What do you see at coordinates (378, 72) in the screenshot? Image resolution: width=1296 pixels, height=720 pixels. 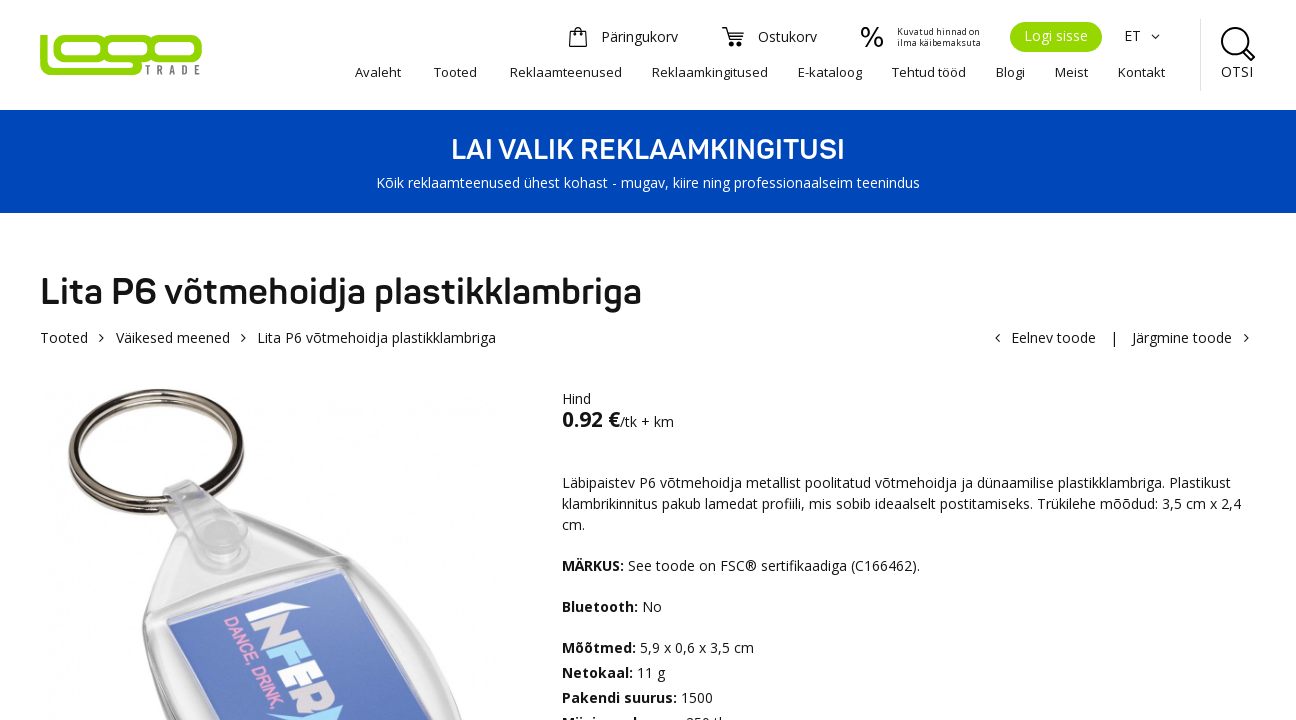 I see `Avaleht` at bounding box center [378, 72].